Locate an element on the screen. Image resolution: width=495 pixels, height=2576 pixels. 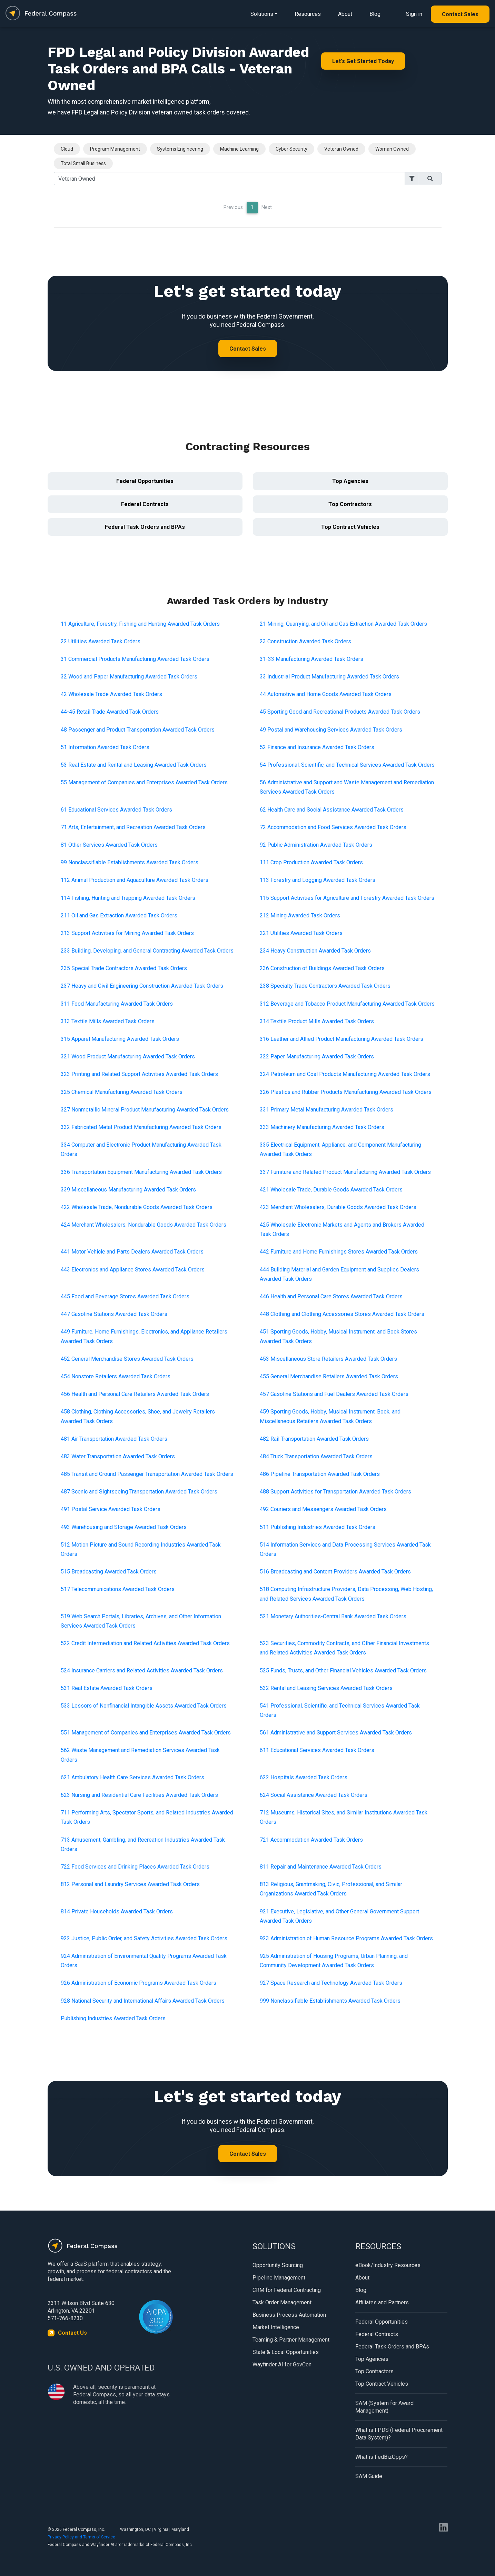
115 Support Activities for Agriculture and Forestry Awarded Task Orders is located at coordinates (347, 898).